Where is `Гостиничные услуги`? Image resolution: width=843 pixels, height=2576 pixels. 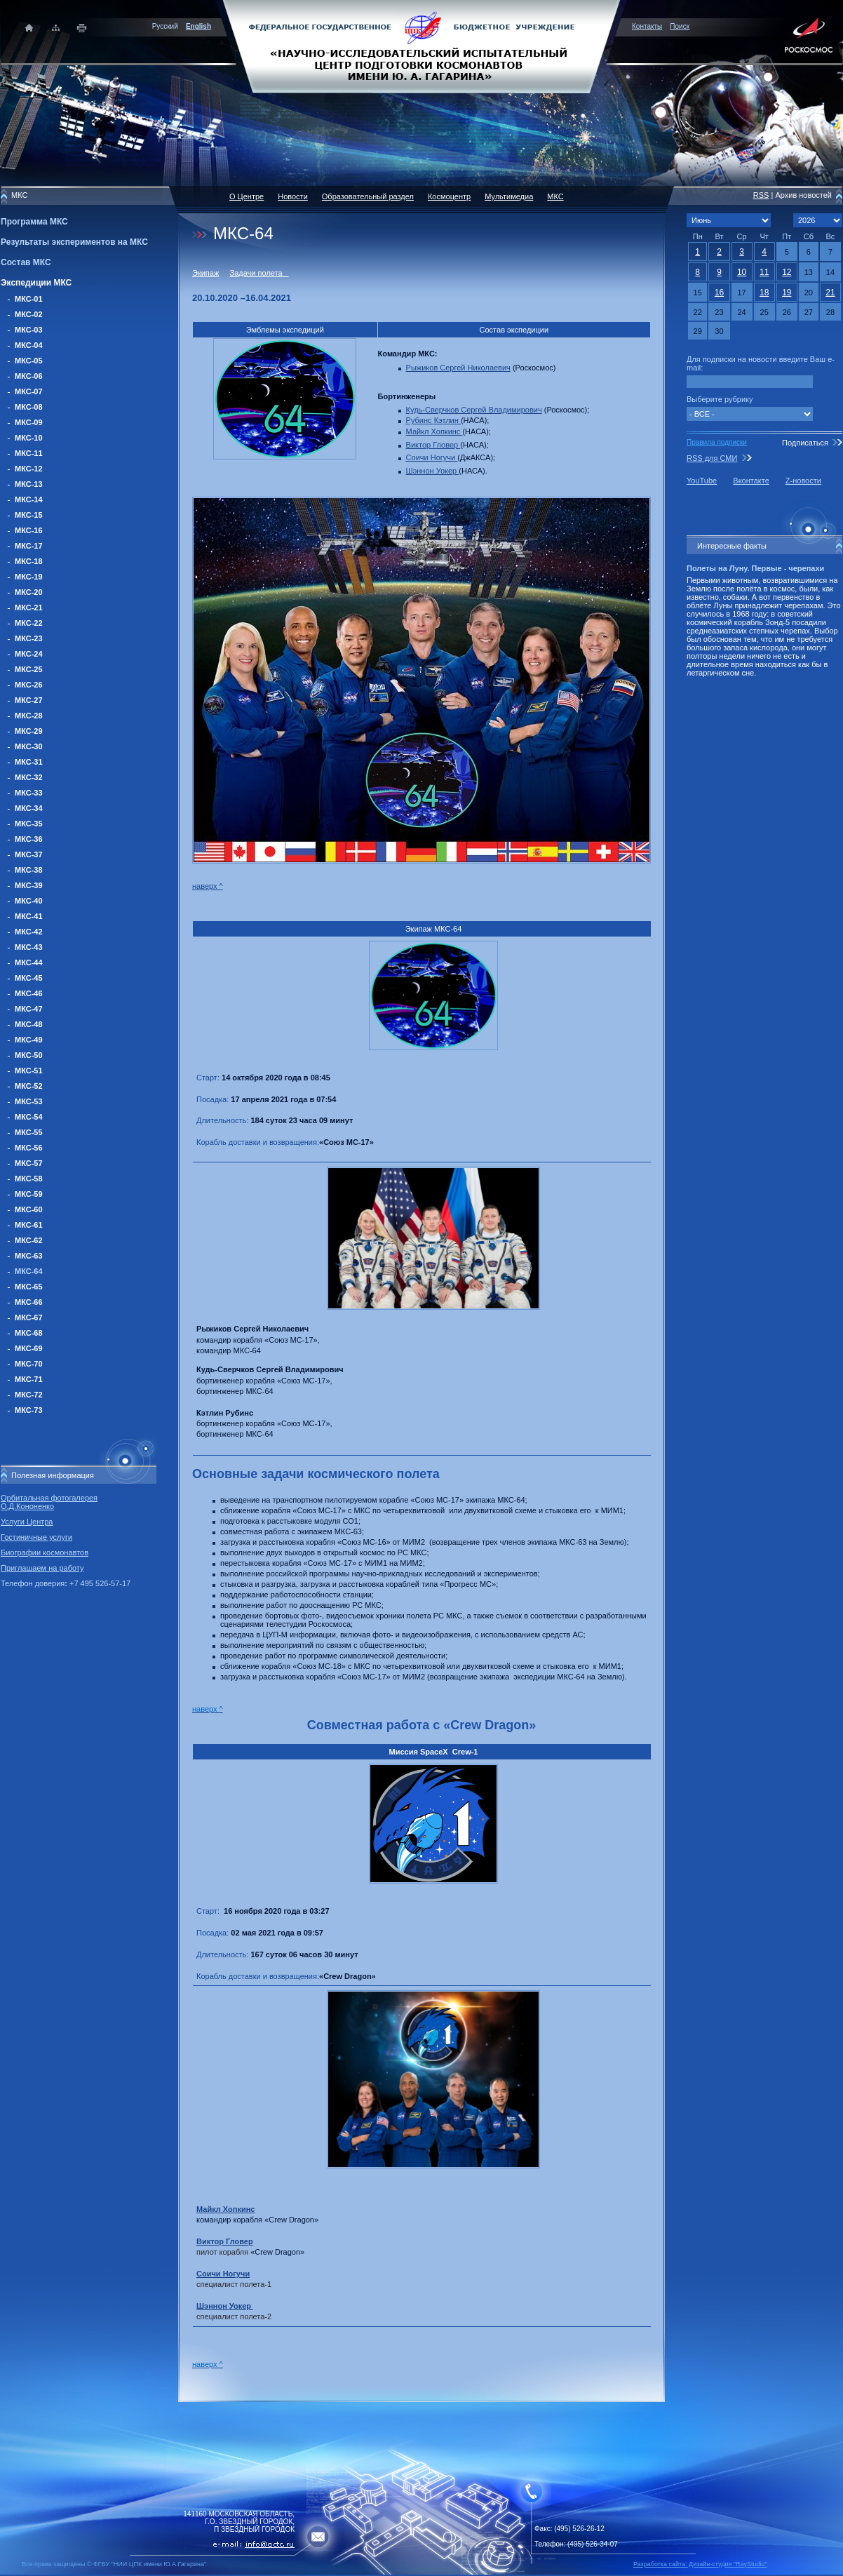 Гостиничные услуги is located at coordinates (36, 1537).